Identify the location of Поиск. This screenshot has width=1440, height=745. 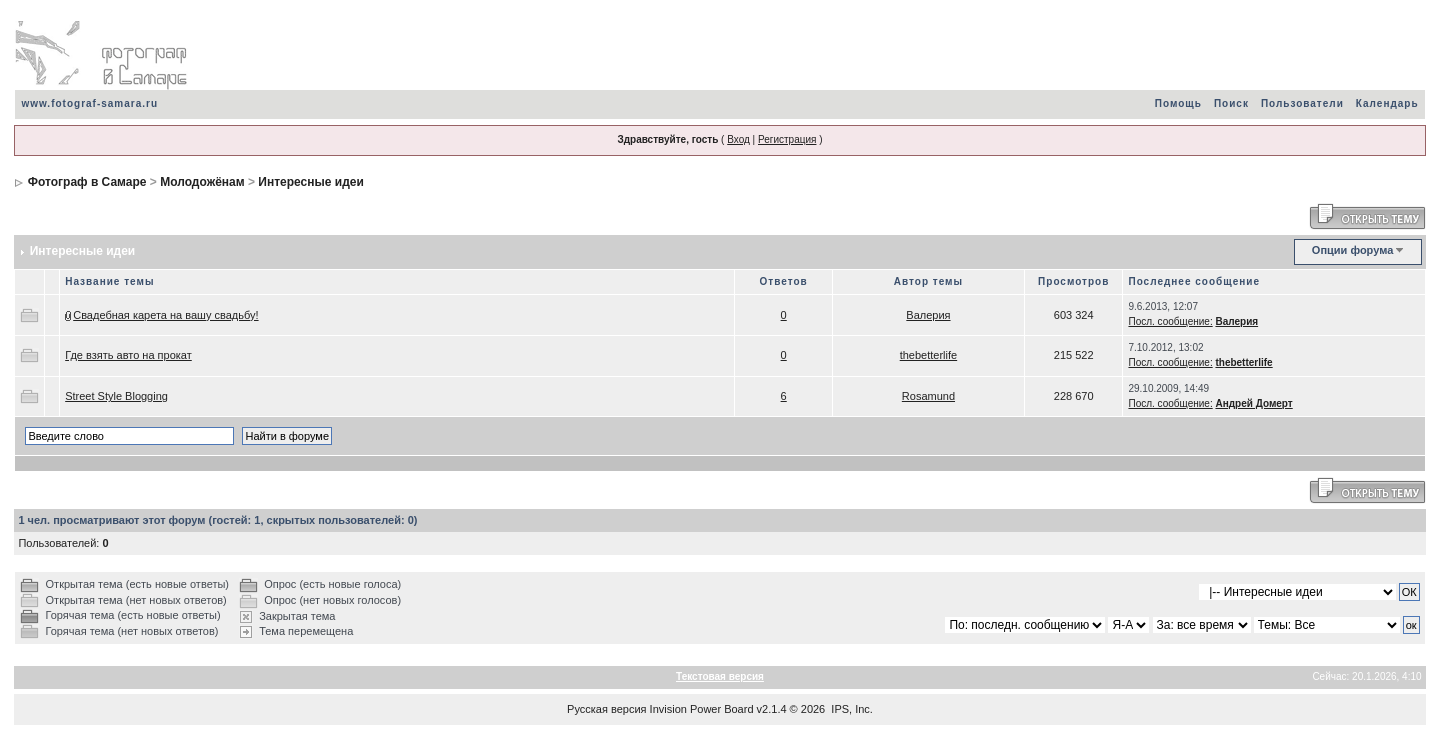
(1231, 103).